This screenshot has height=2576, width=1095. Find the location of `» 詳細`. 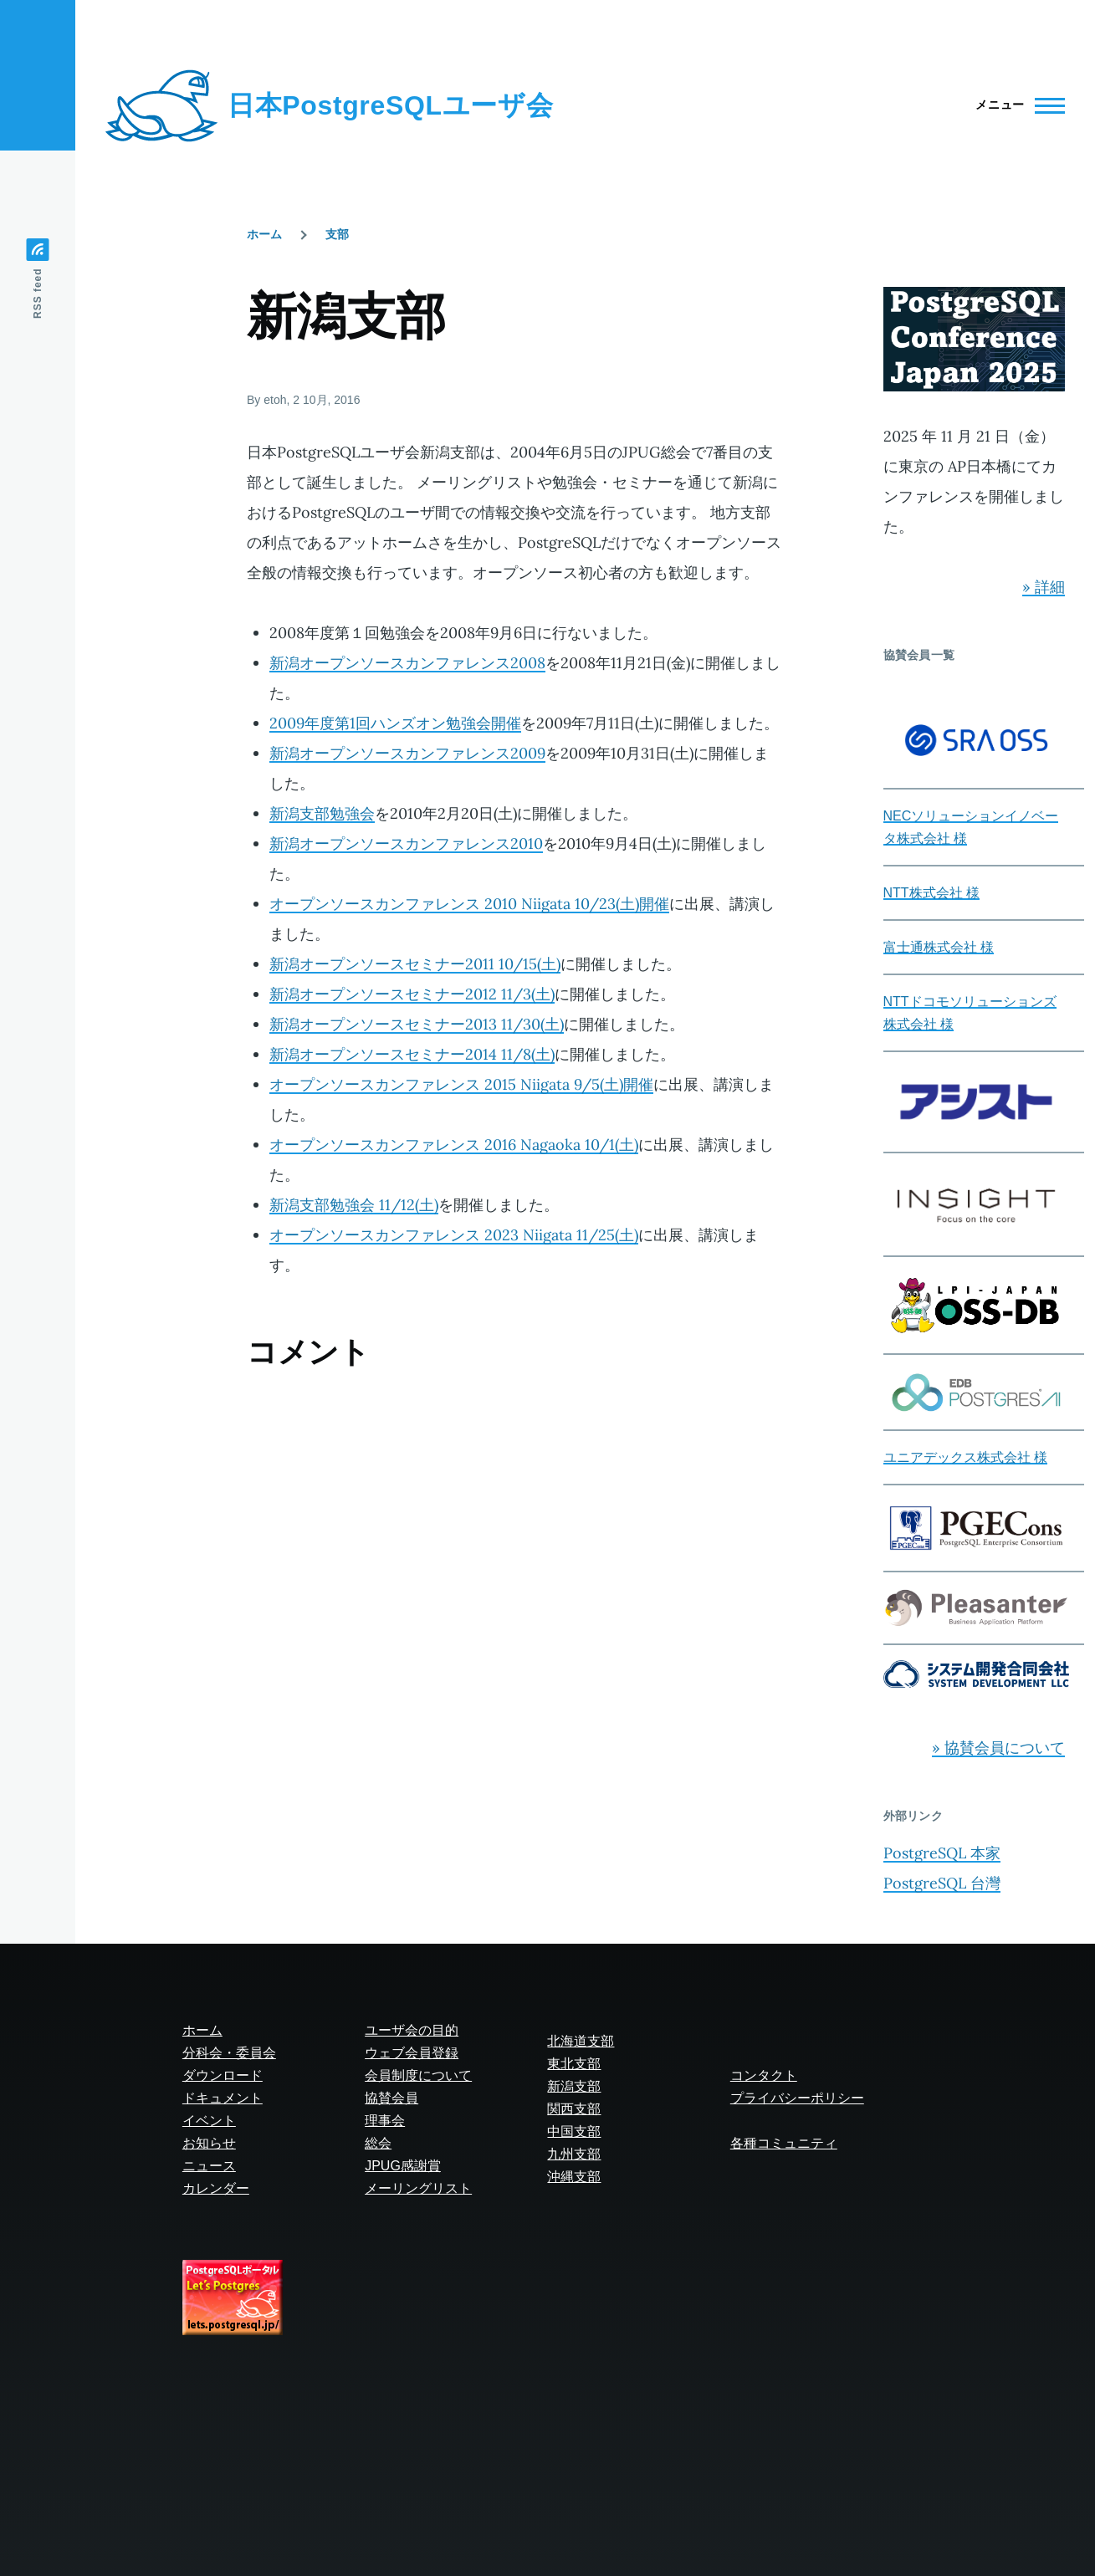

» 詳細 is located at coordinates (1043, 586).